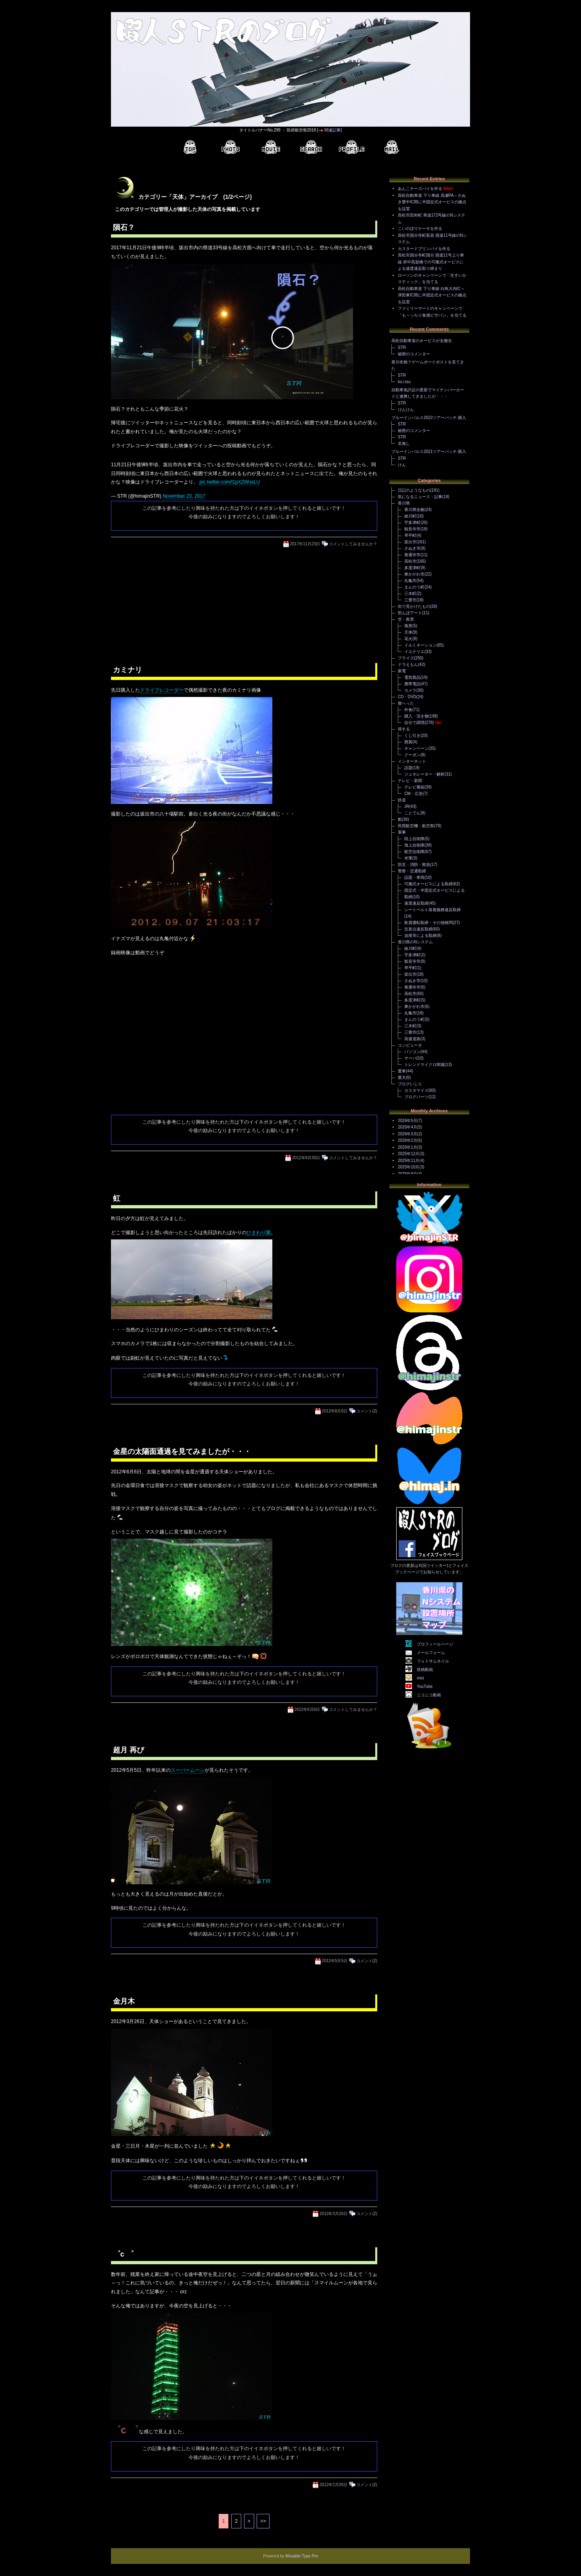  I want to click on ゜с ゜, so click(123, 2254).